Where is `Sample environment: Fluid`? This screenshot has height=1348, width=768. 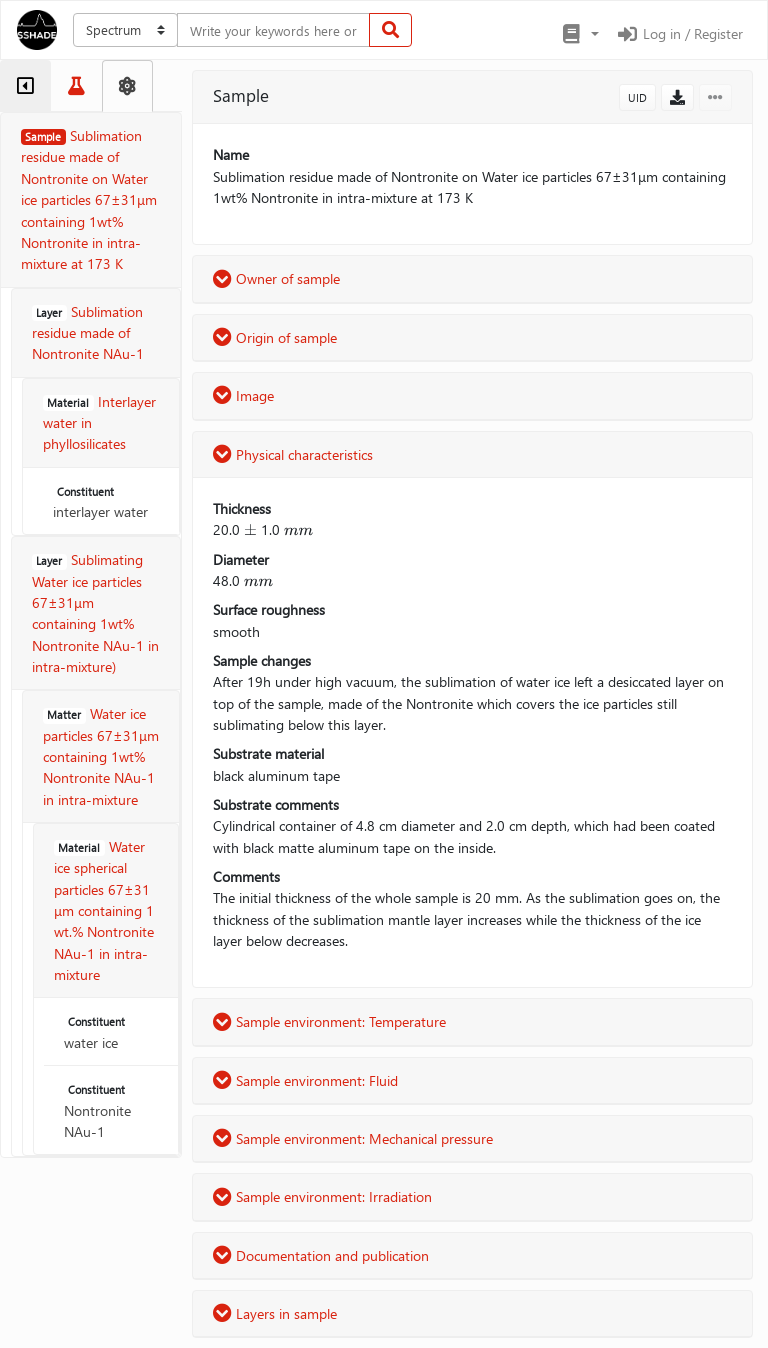
Sample environment: Fluid is located at coordinates (305, 1080).